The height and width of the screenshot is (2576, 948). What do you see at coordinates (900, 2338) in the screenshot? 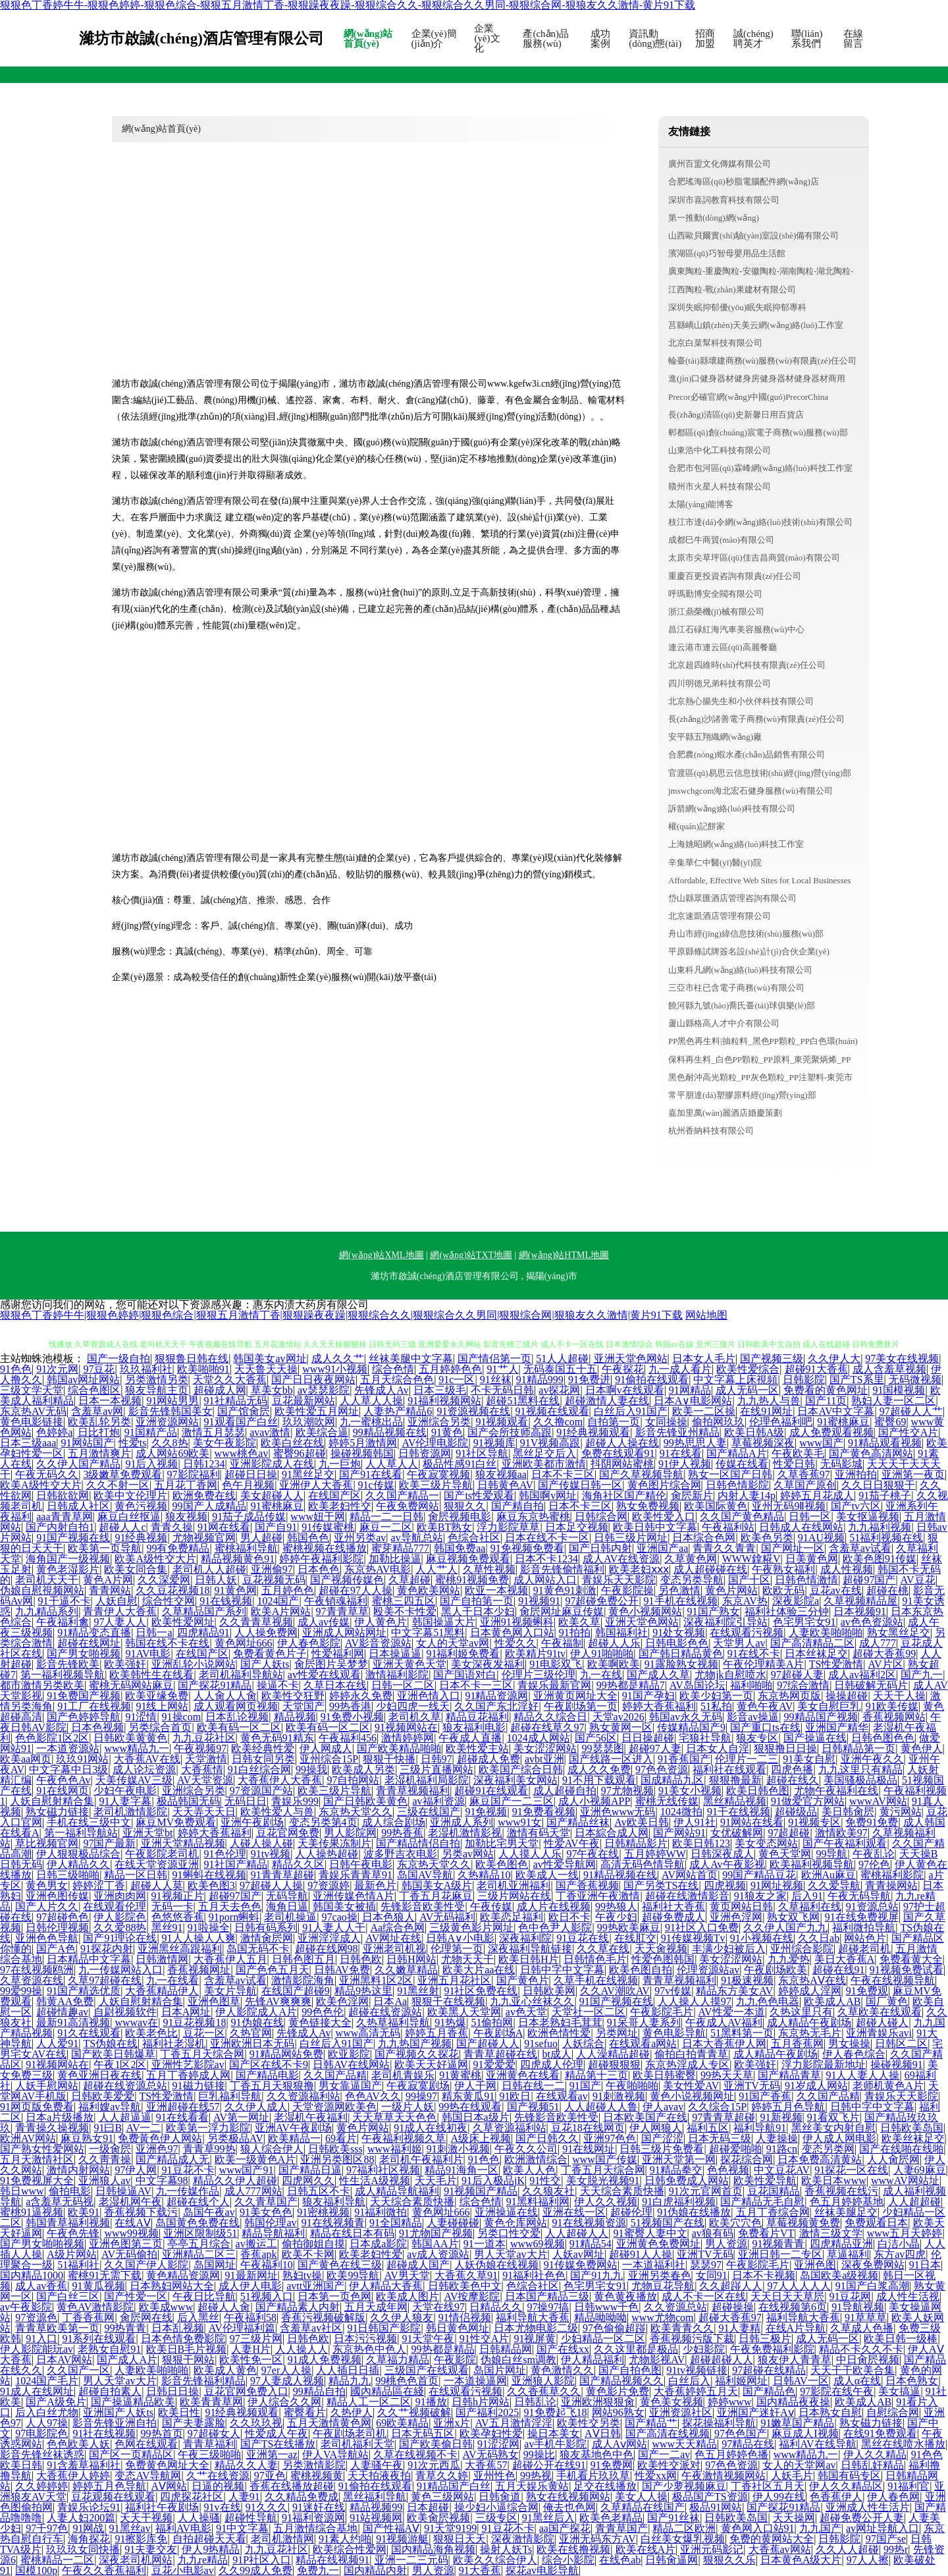
I see `欧美日韩一级棒` at bounding box center [900, 2338].